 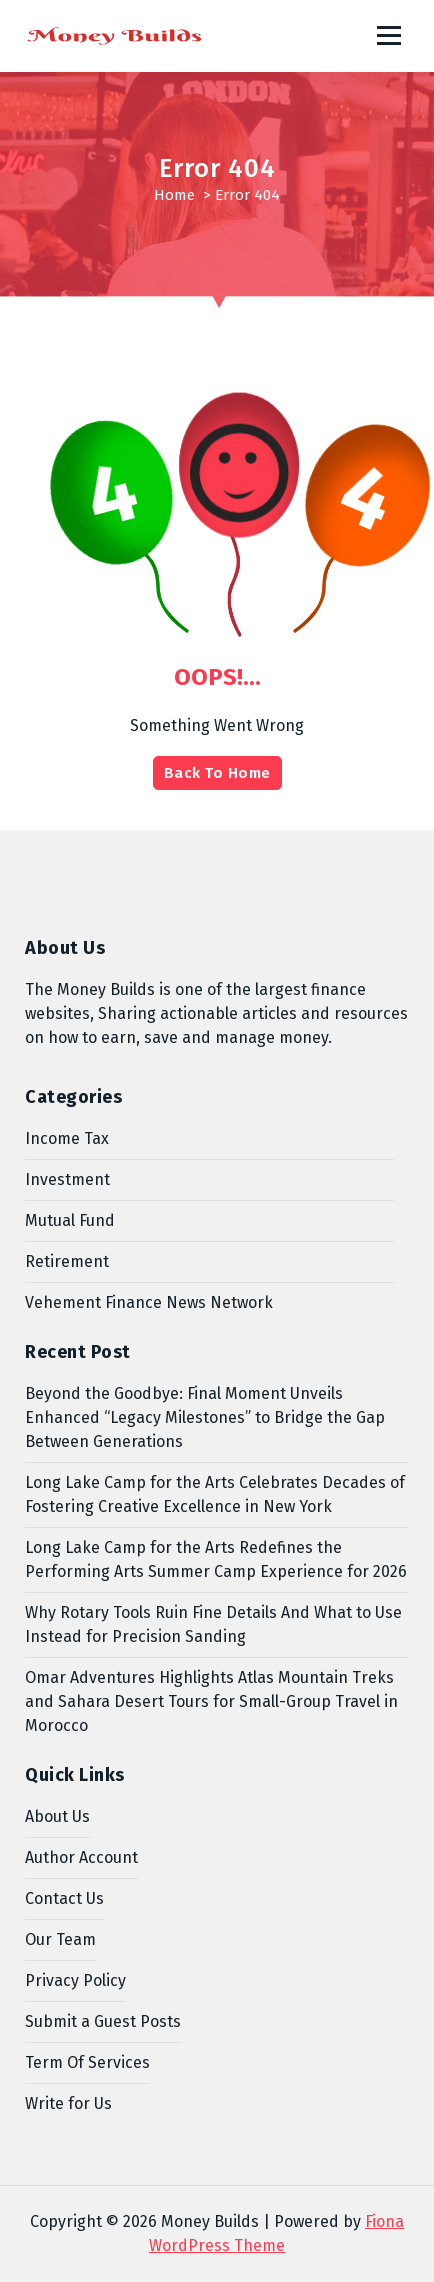 I want to click on Our Team, so click(x=60, y=1939).